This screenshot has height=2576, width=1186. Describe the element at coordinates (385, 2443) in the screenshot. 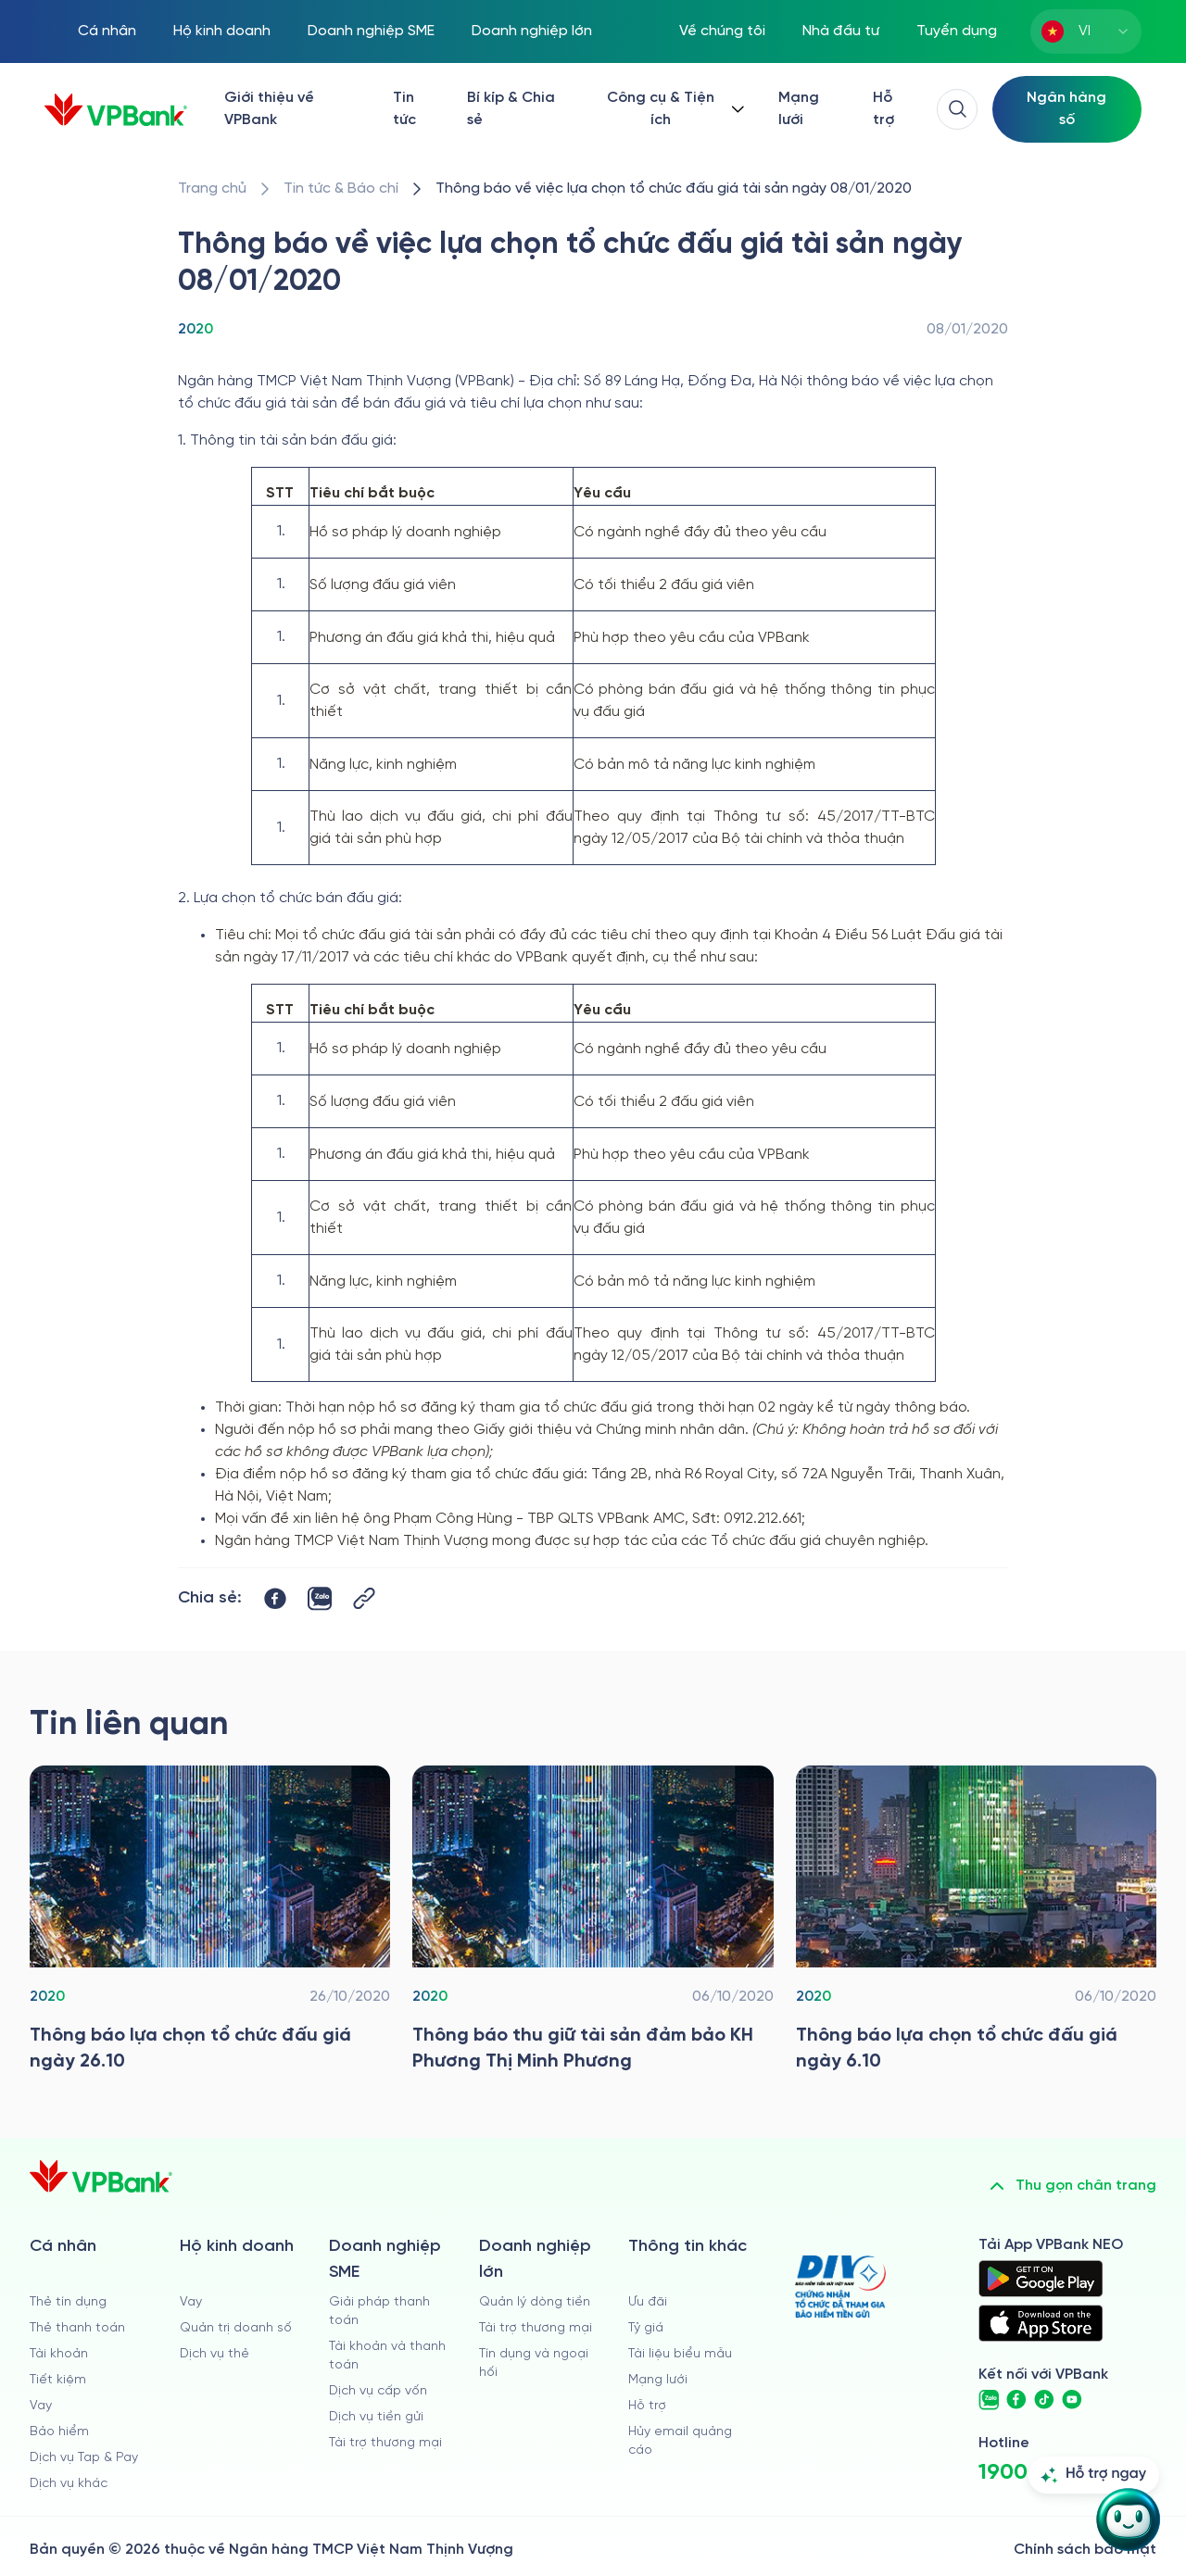

I see `Tài trợ thương mại` at that location.